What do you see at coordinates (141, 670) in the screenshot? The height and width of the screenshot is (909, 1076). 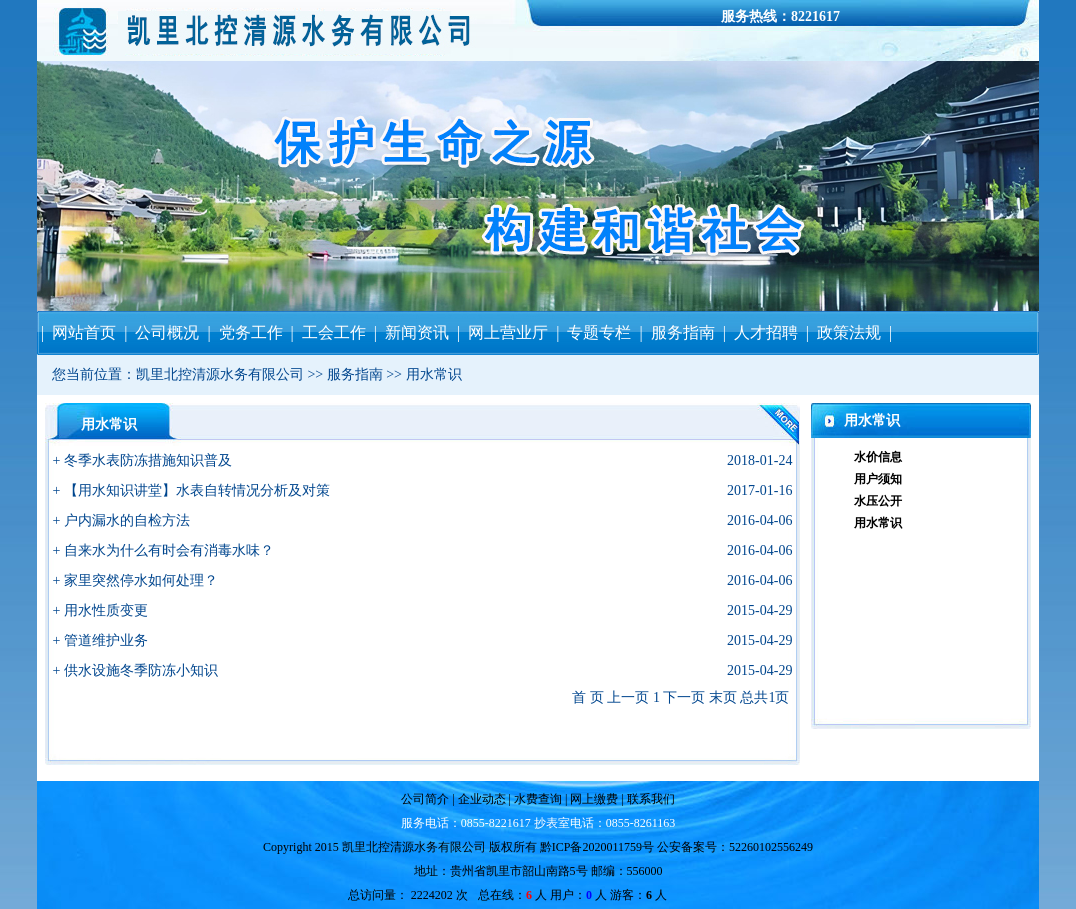 I see `供水设施冬季防冻小知识` at bounding box center [141, 670].